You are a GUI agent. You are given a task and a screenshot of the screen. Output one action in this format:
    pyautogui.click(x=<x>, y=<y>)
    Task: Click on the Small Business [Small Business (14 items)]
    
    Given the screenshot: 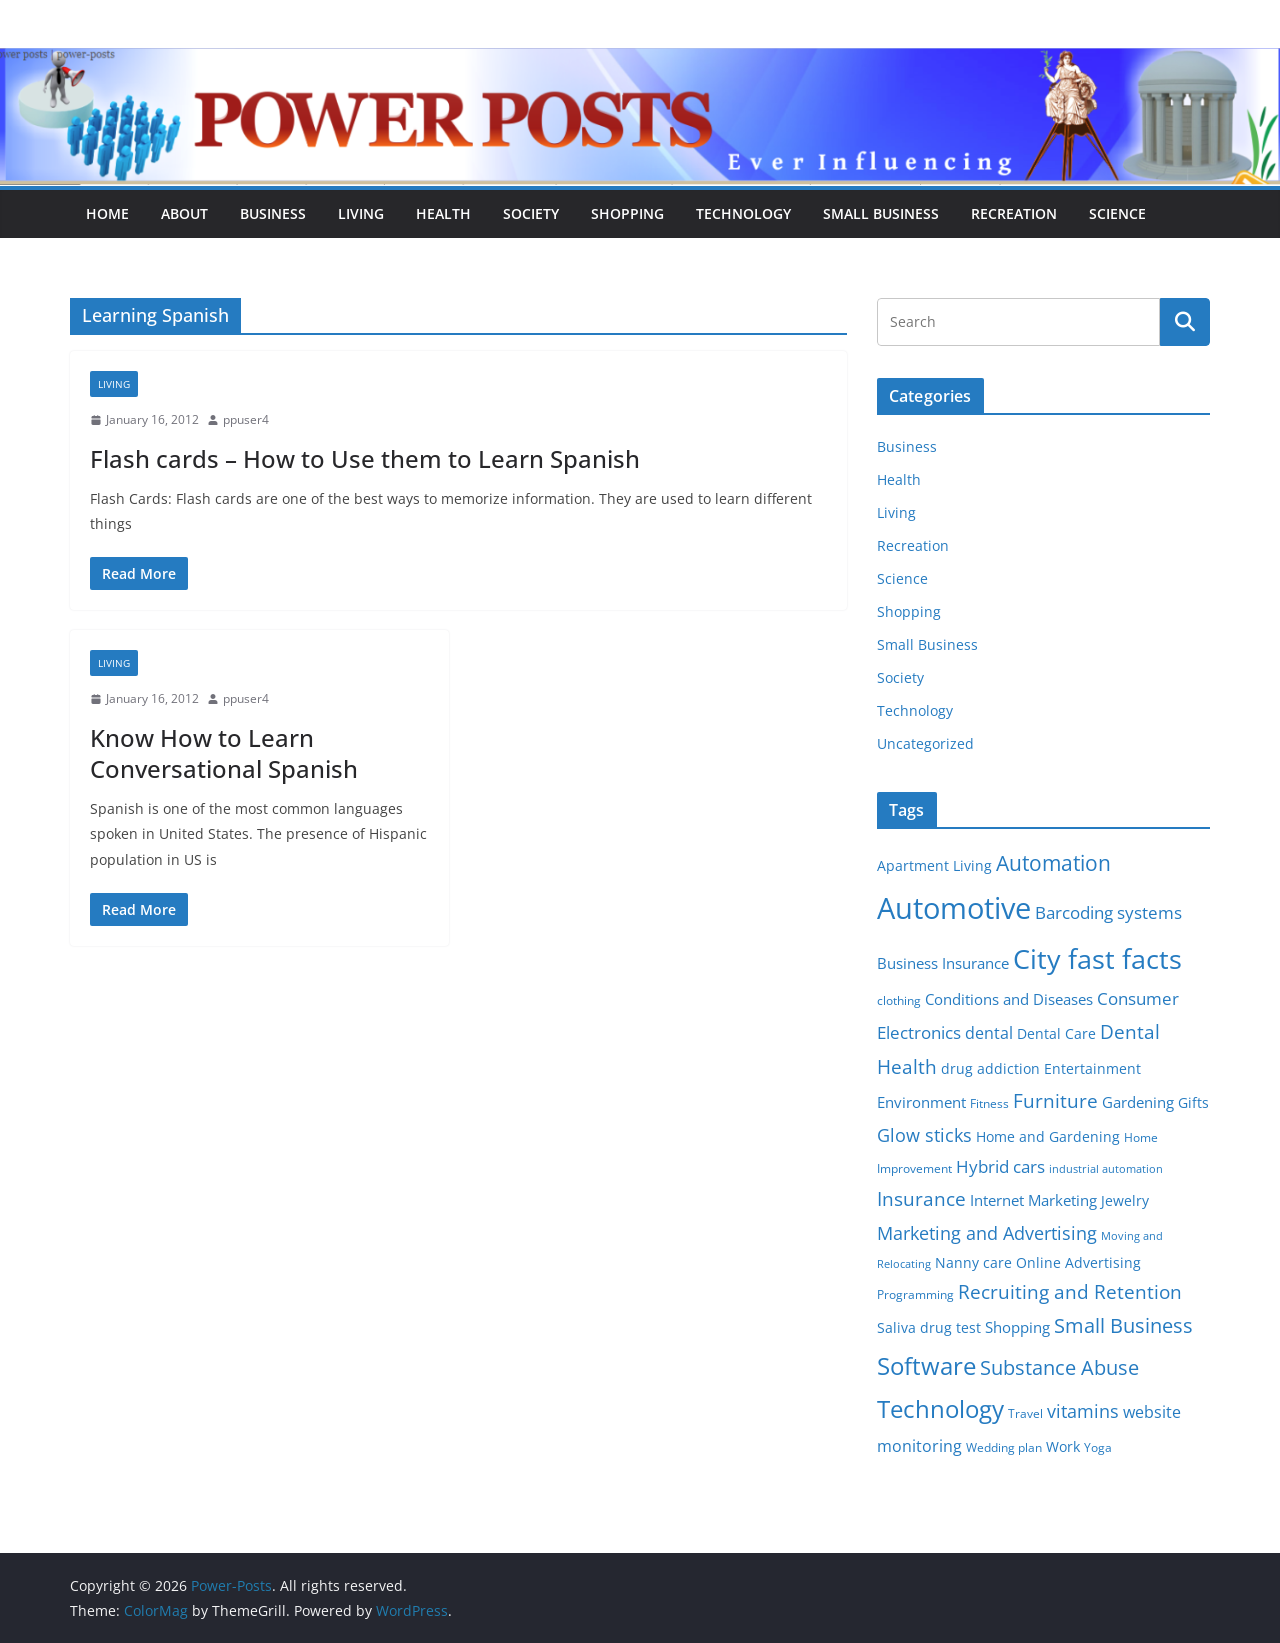 What is the action you would take?
    pyautogui.click(x=1123, y=1325)
    